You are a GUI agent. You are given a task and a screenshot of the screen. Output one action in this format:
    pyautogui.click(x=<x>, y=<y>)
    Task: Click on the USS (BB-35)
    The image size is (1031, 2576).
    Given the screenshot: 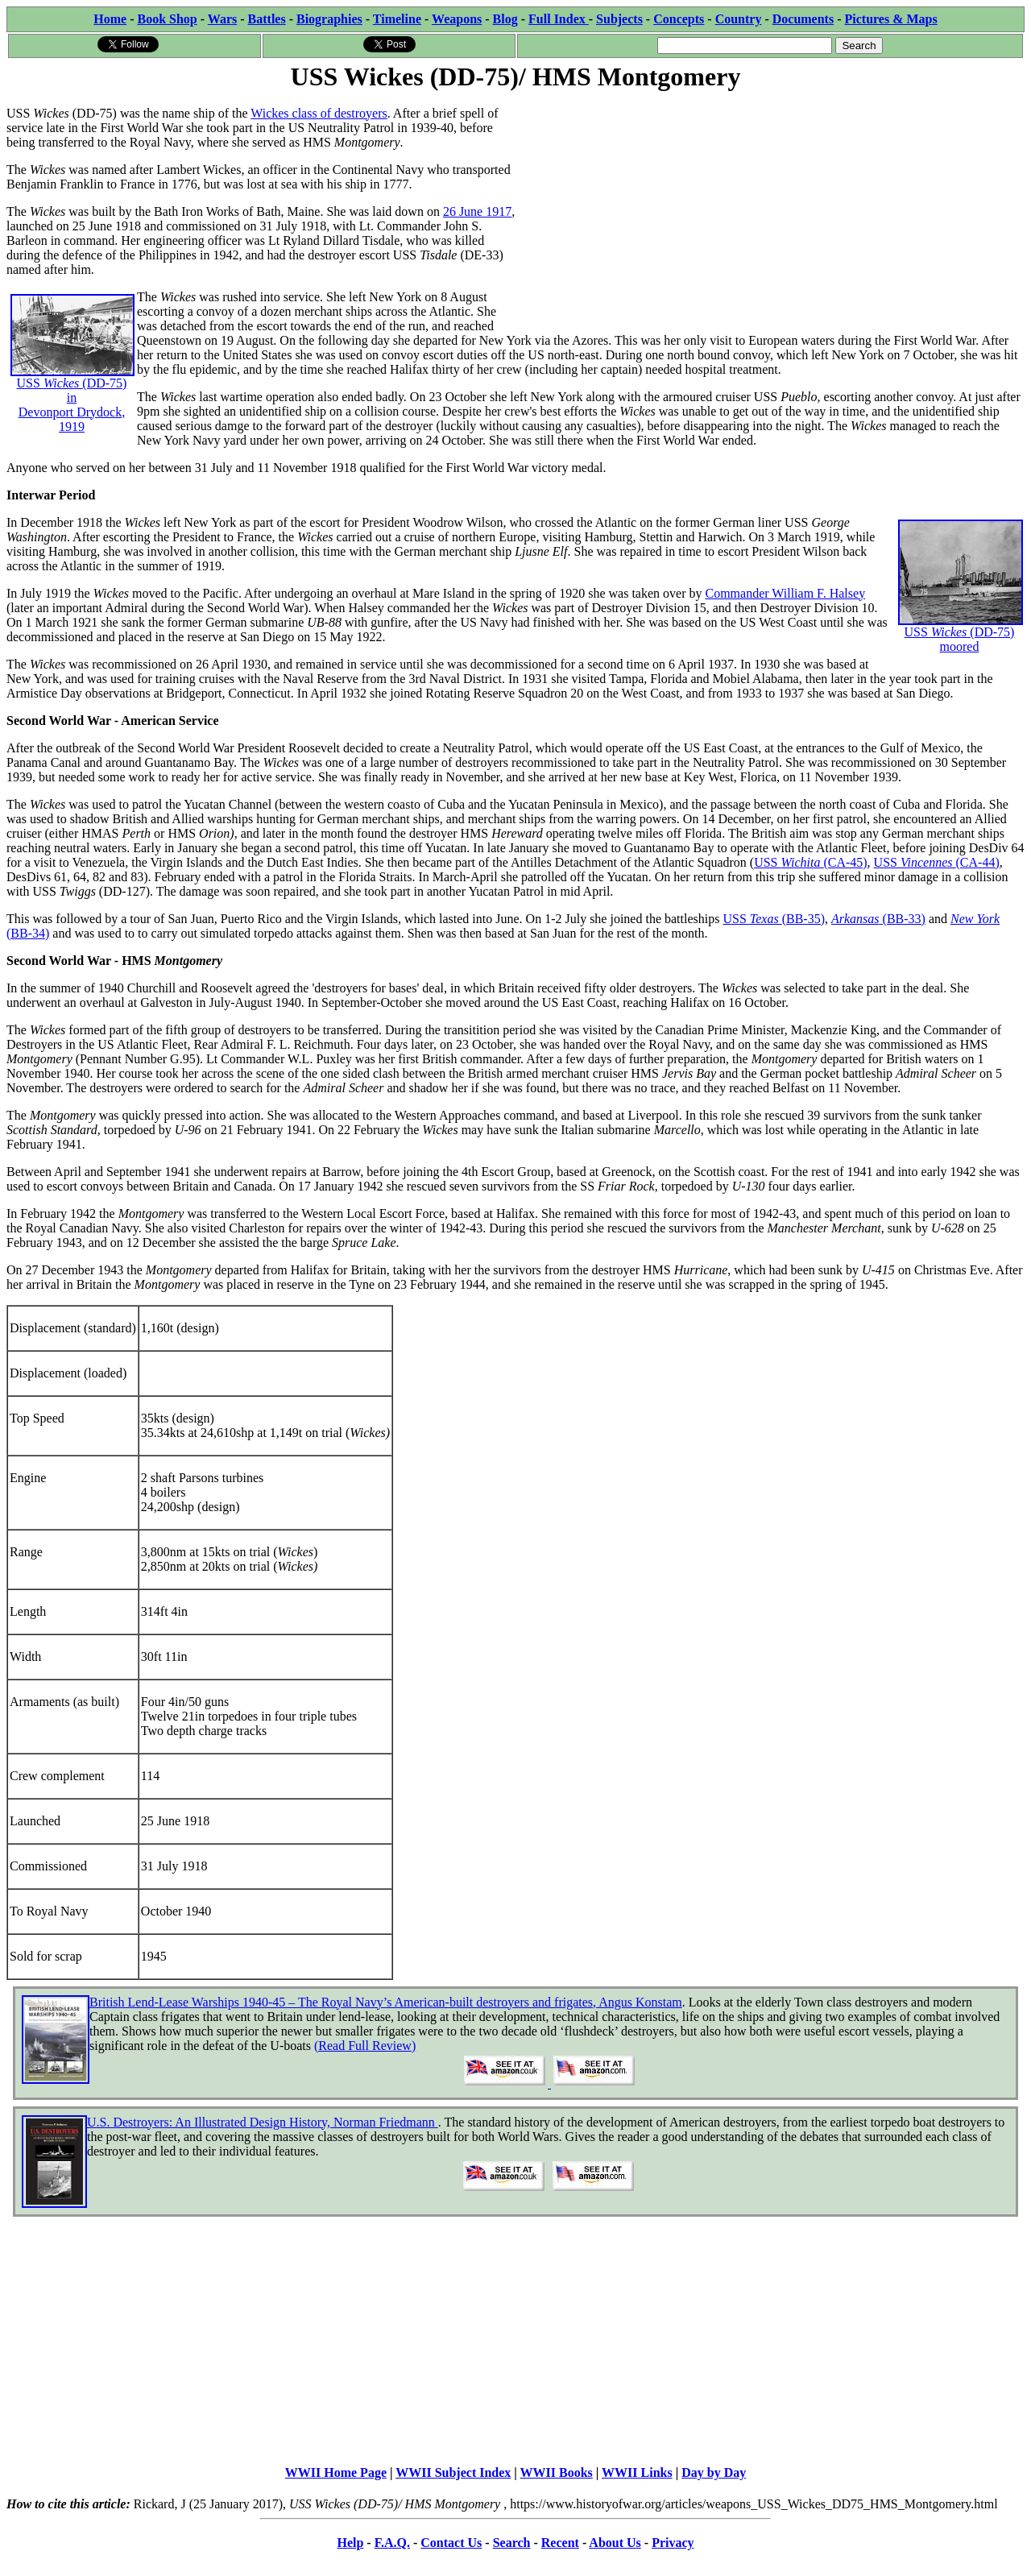 What is the action you would take?
    pyautogui.click(x=774, y=919)
    